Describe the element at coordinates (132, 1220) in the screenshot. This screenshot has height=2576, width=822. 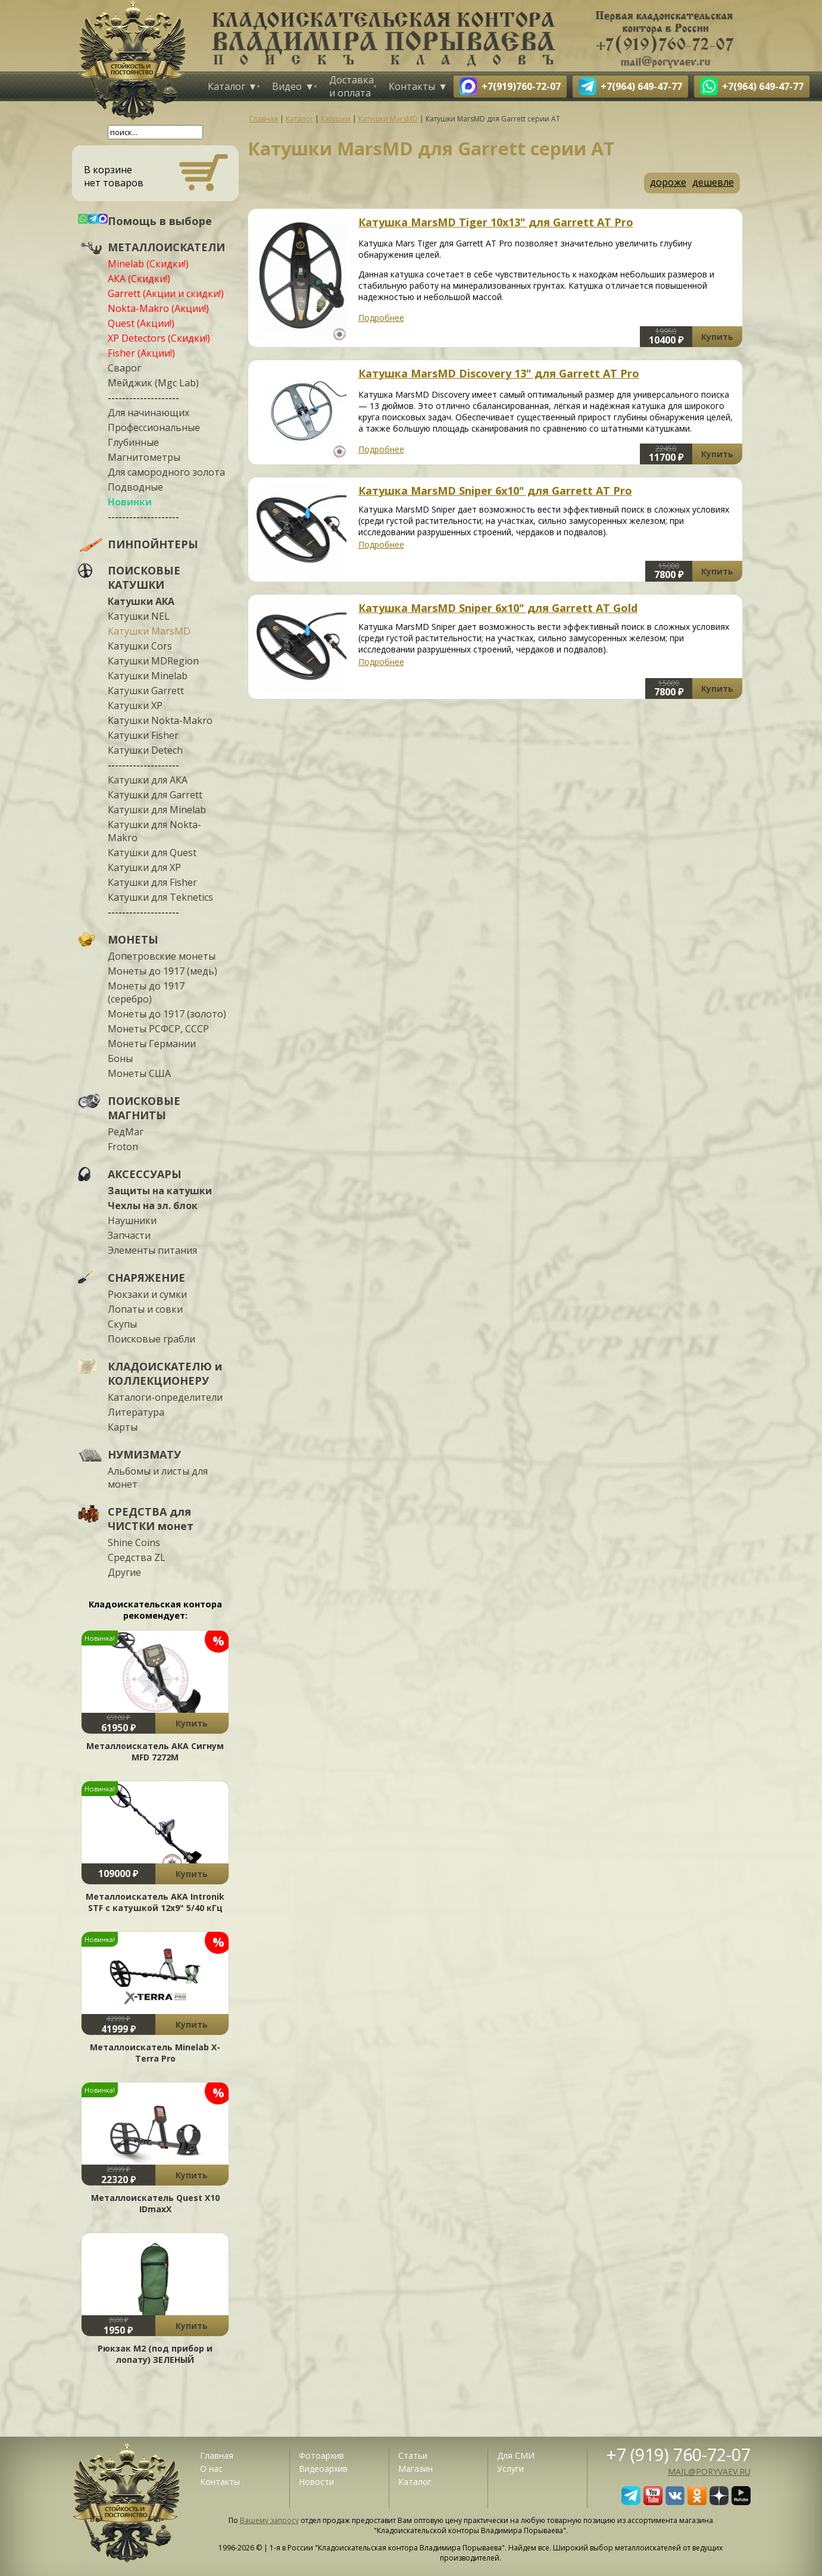
I see `Наушники` at that location.